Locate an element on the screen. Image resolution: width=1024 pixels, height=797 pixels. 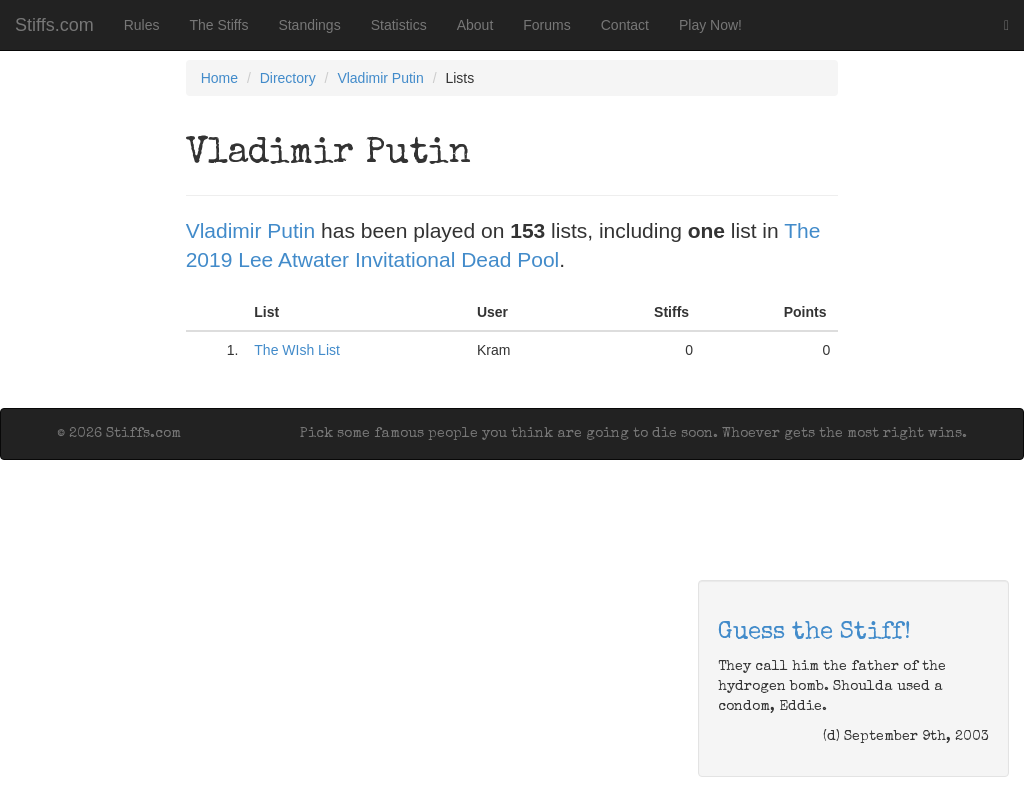
Rules is located at coordinates (142, 25).